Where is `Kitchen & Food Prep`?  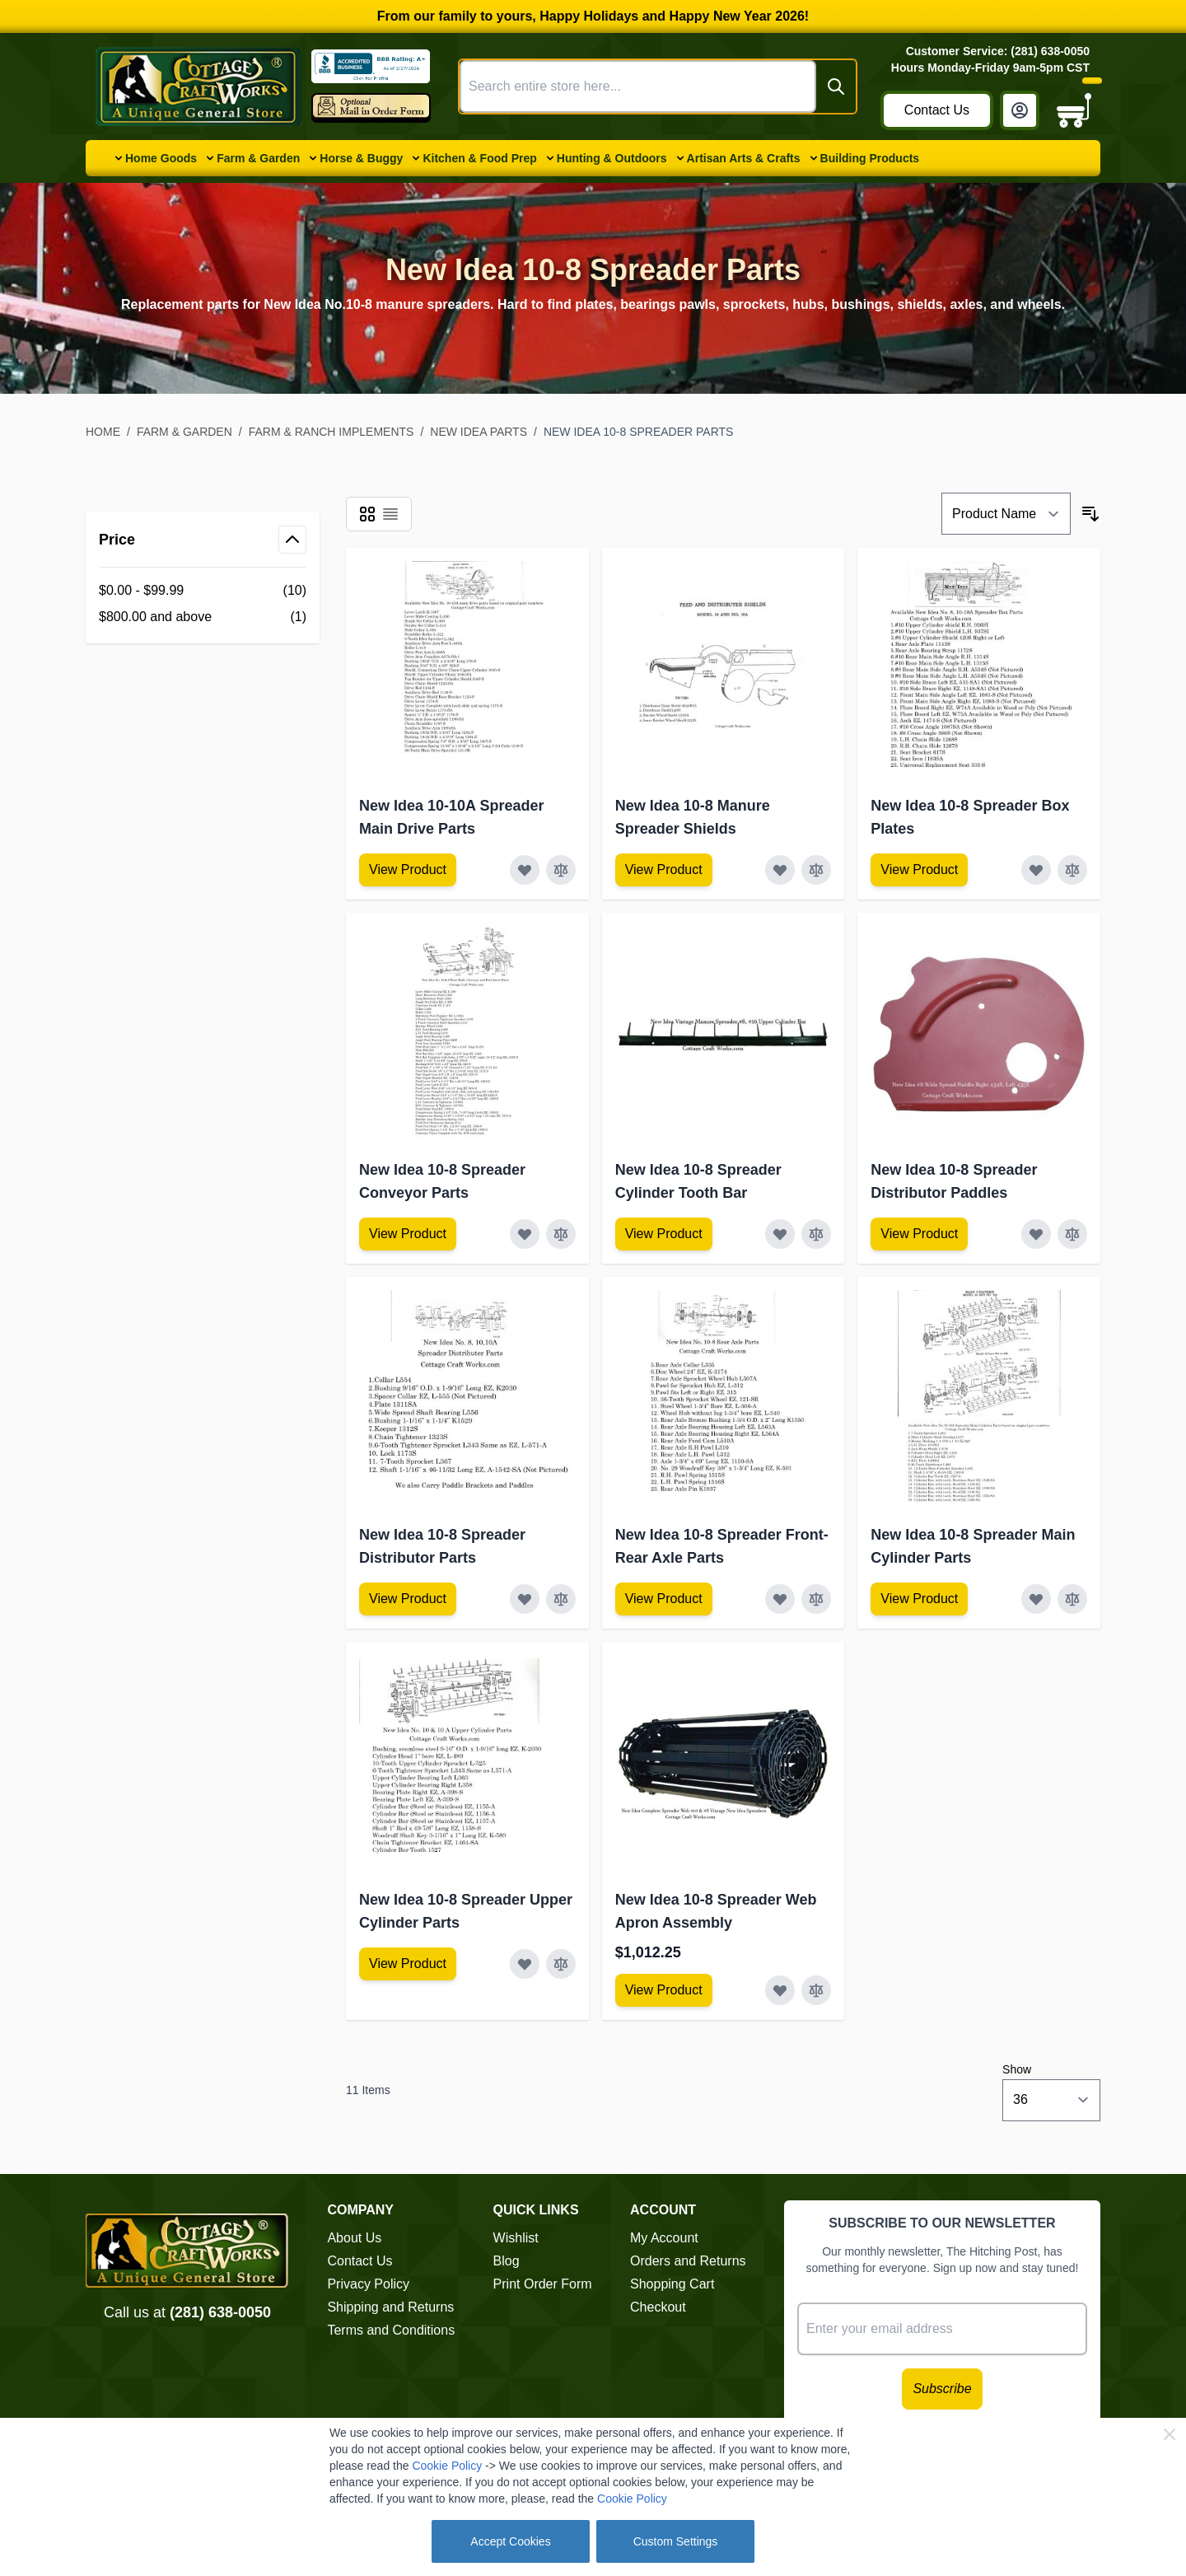
Kitchen & Food Prep is located at coordinates (479, 158).